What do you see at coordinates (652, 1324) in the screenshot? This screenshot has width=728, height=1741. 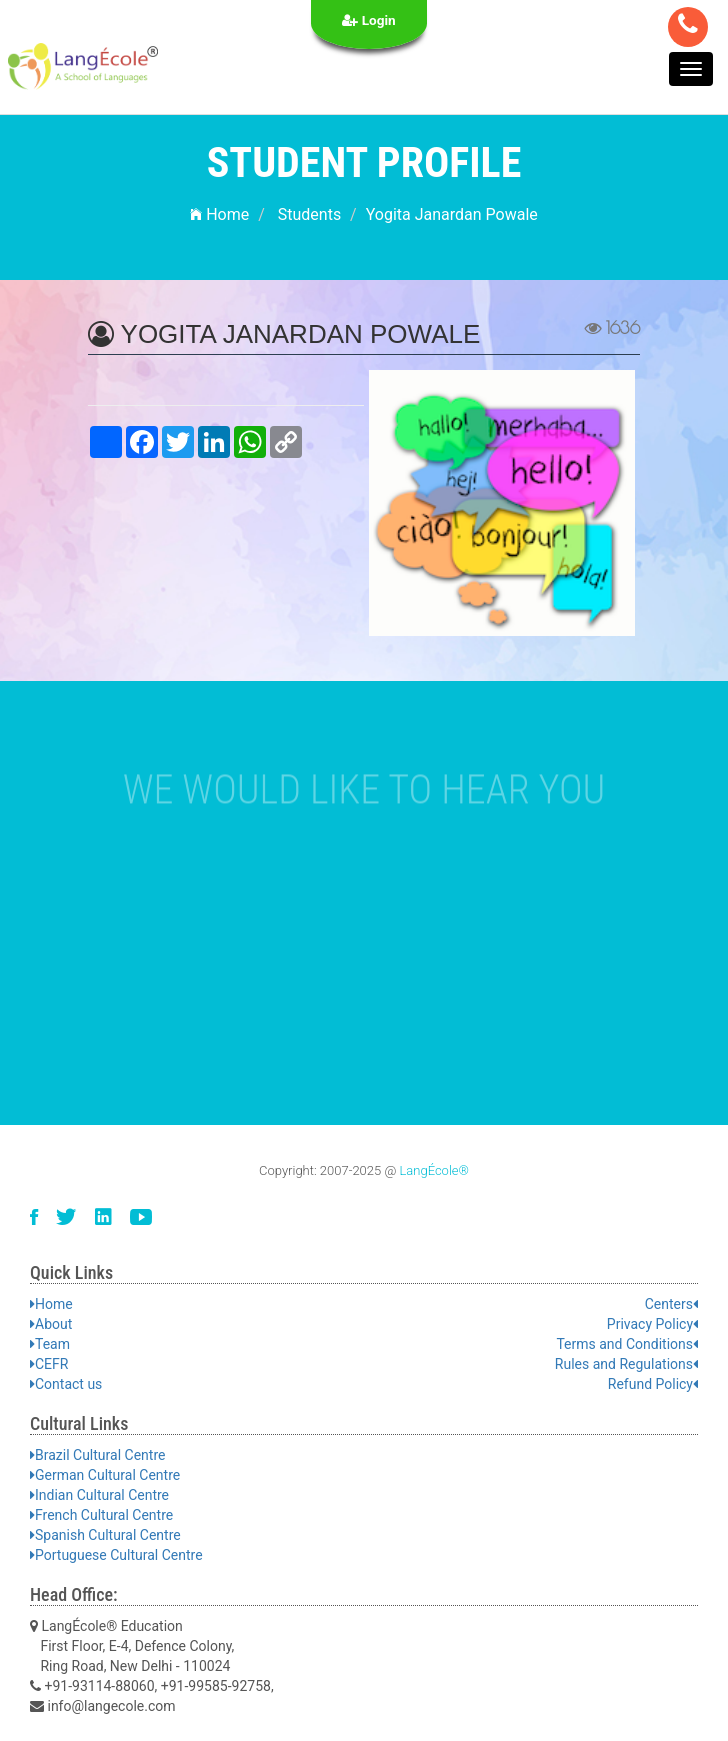 I see `Privacy Policy` at bounding box center [652, 1324].